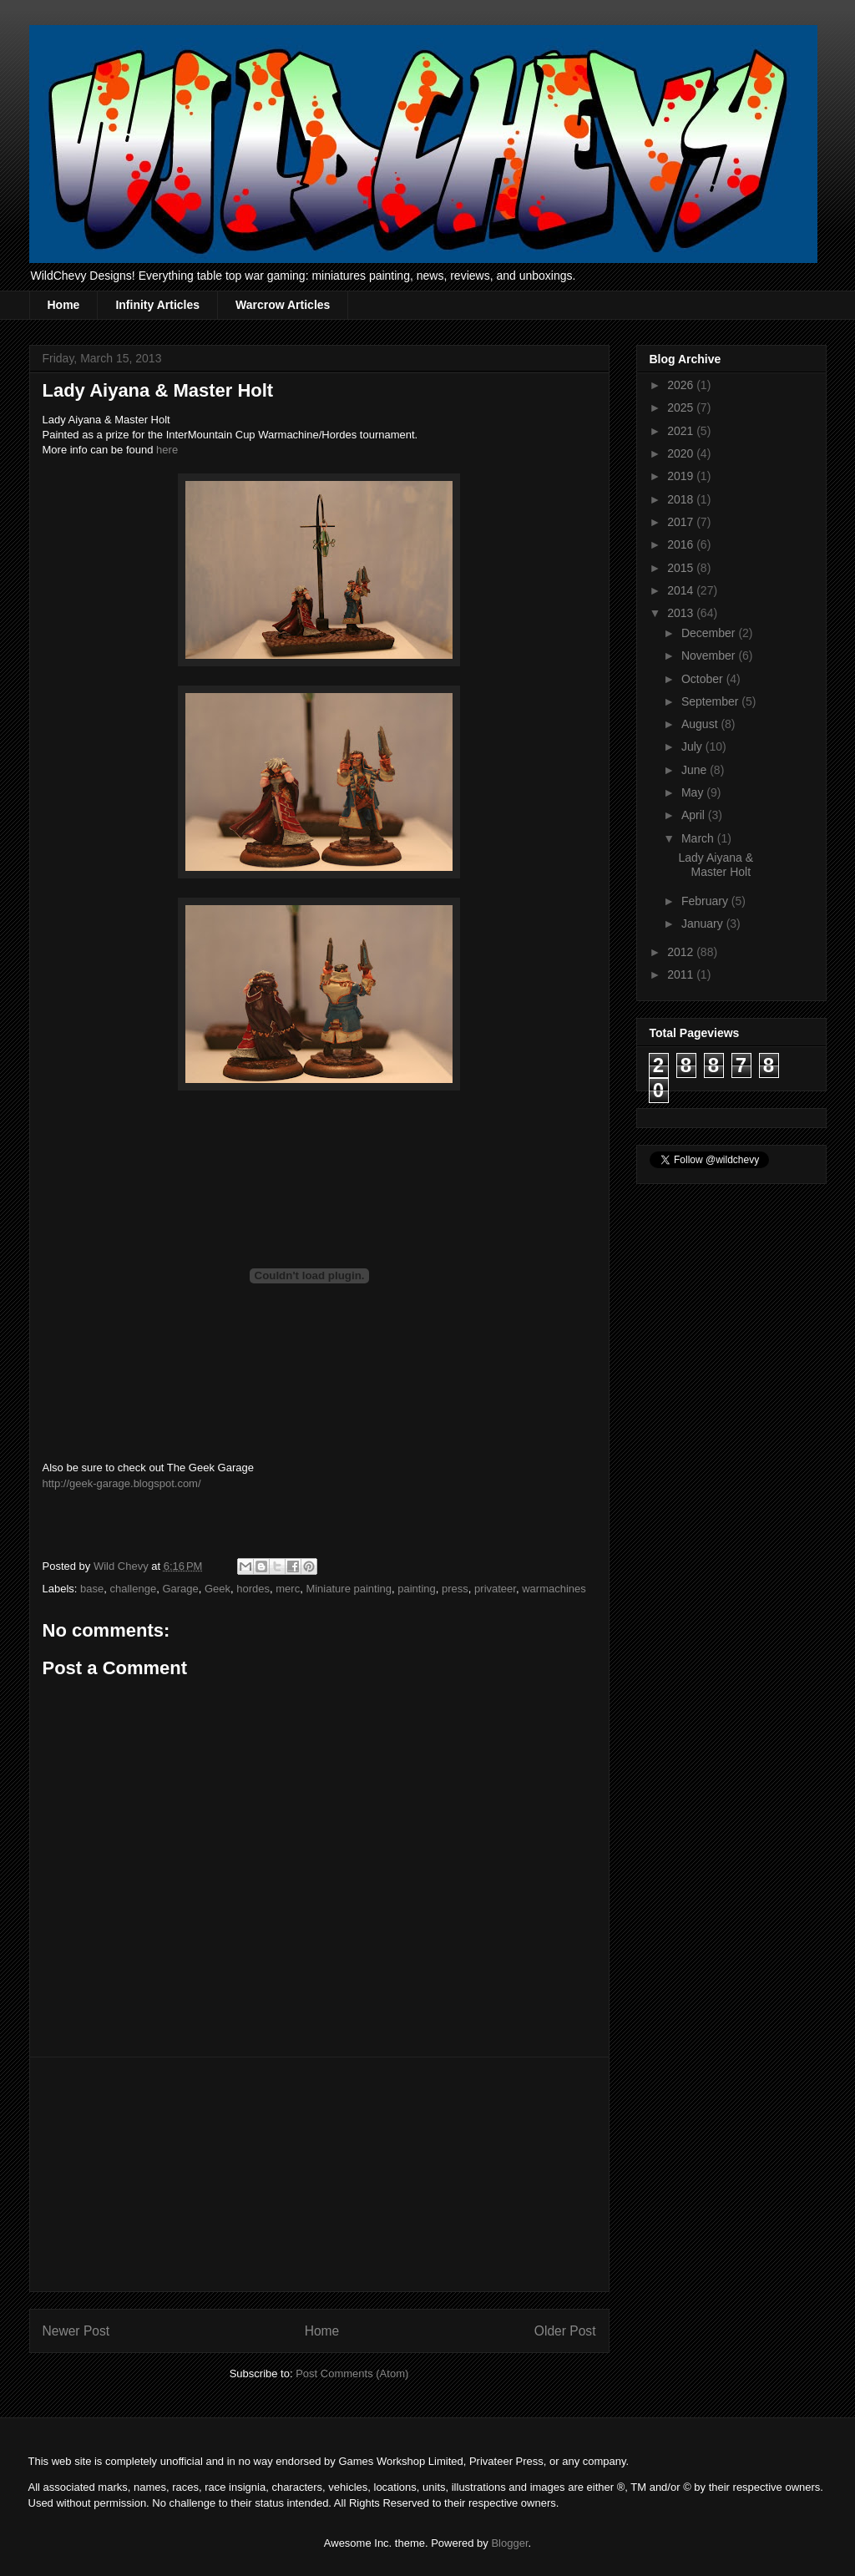 The width and height of the screenshot is (855, 2576). Describe the element at coordinates (681, 522) in the screenshot. I see `2017` at that location.